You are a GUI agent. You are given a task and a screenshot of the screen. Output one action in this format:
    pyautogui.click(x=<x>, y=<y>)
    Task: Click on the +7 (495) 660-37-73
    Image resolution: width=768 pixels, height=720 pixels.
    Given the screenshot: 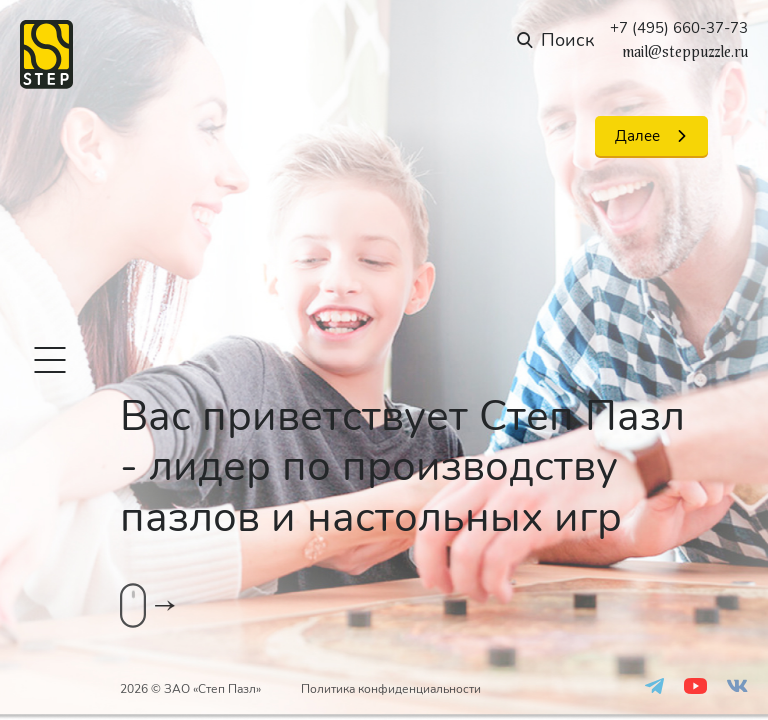 What is the action you would take?
    pyautogui.click(x=679, y=28)
    